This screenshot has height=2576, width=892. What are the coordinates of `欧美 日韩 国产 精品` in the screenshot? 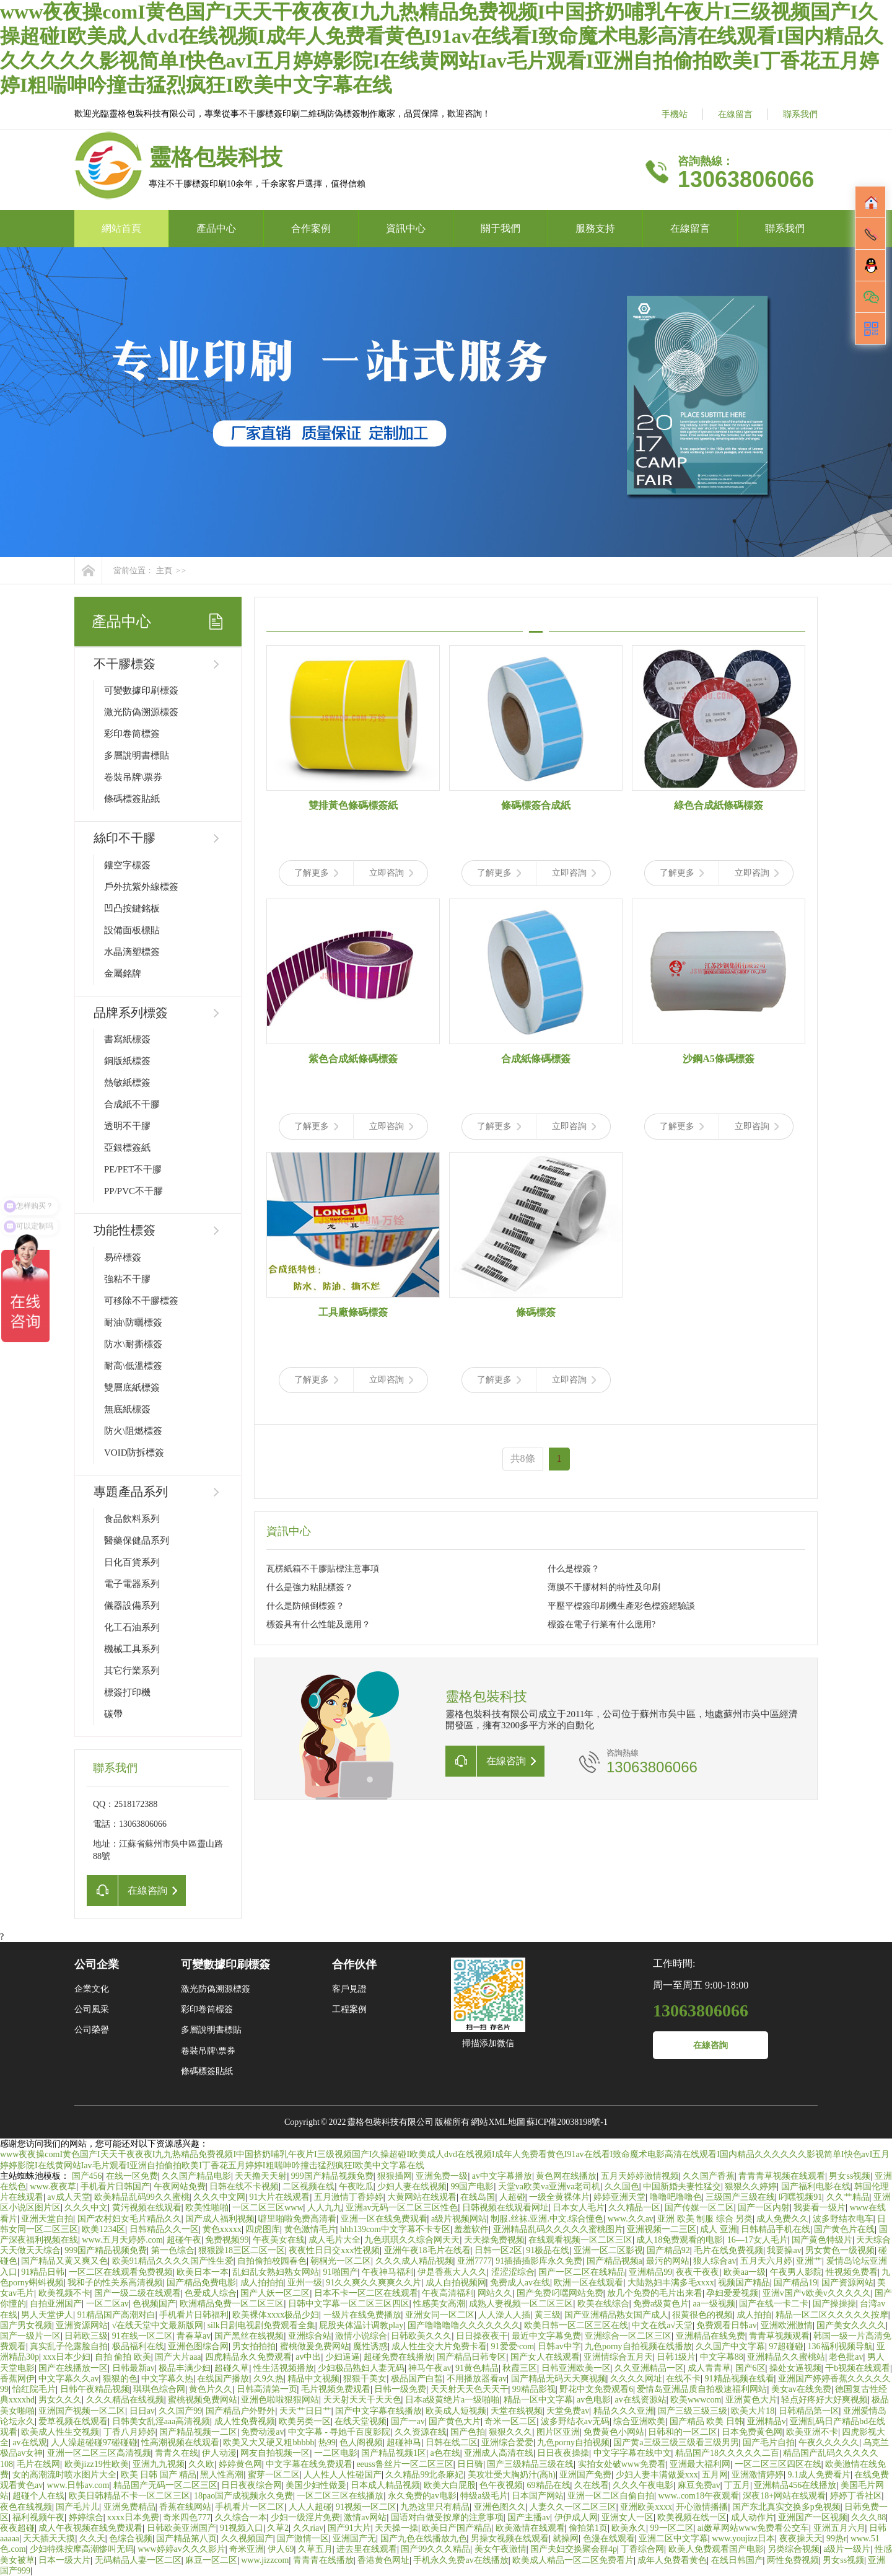 It's located at (159, 2474).